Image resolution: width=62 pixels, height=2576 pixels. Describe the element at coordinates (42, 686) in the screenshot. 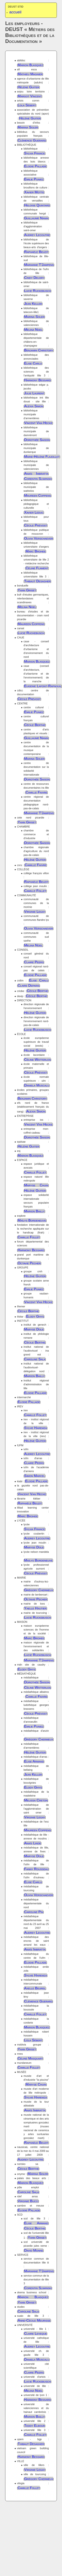

I see `Eugenie Lafont-Rapnouil` at that location.